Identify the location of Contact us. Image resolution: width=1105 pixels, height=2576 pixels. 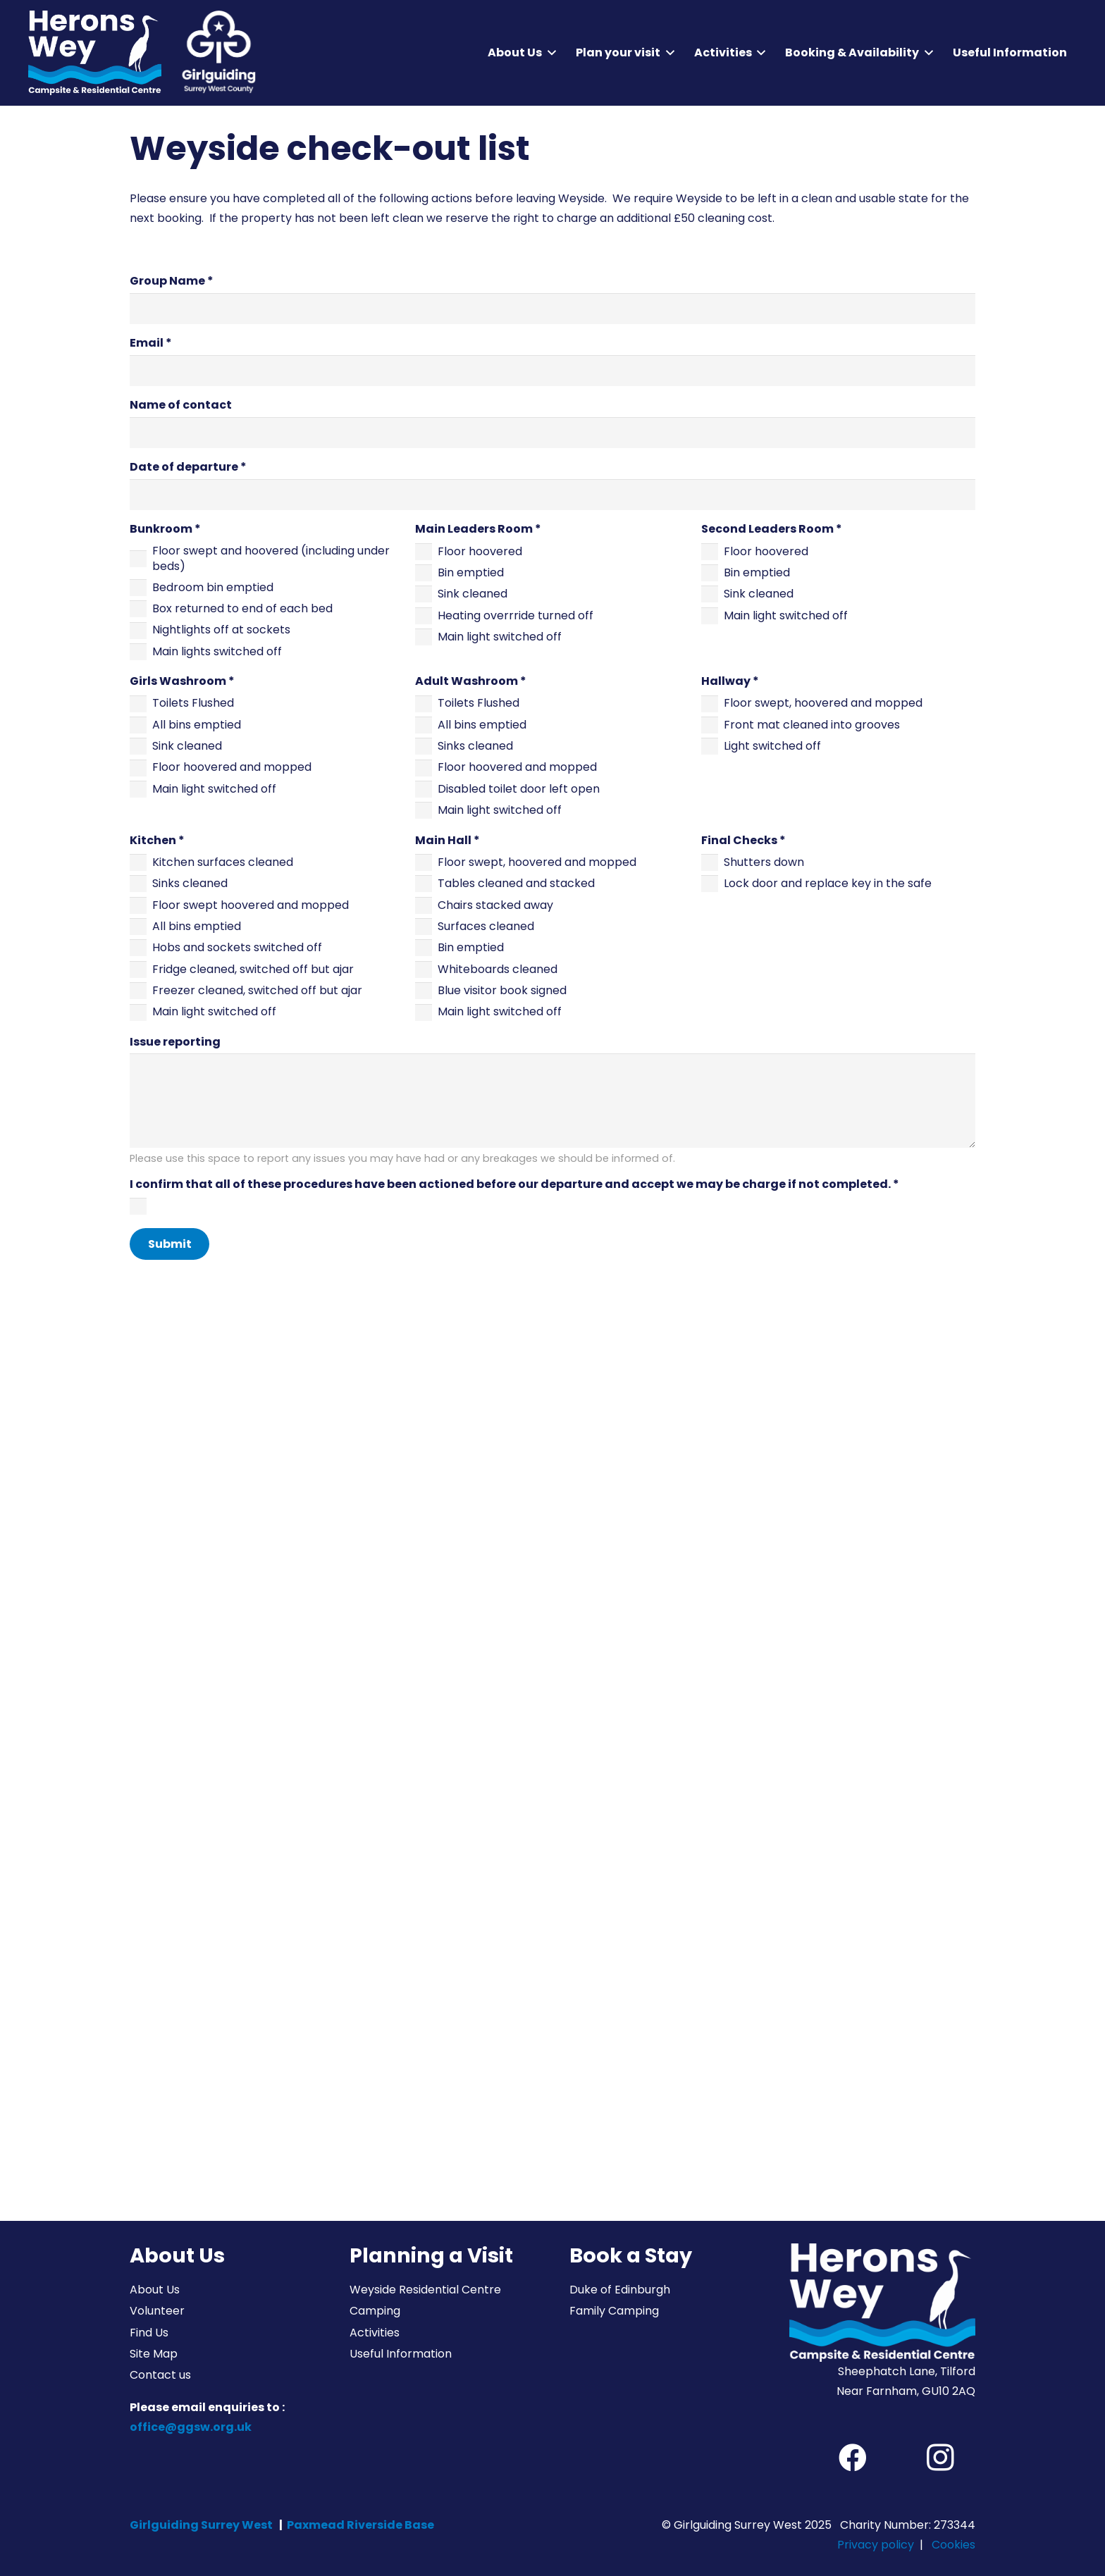
(160, 2375).